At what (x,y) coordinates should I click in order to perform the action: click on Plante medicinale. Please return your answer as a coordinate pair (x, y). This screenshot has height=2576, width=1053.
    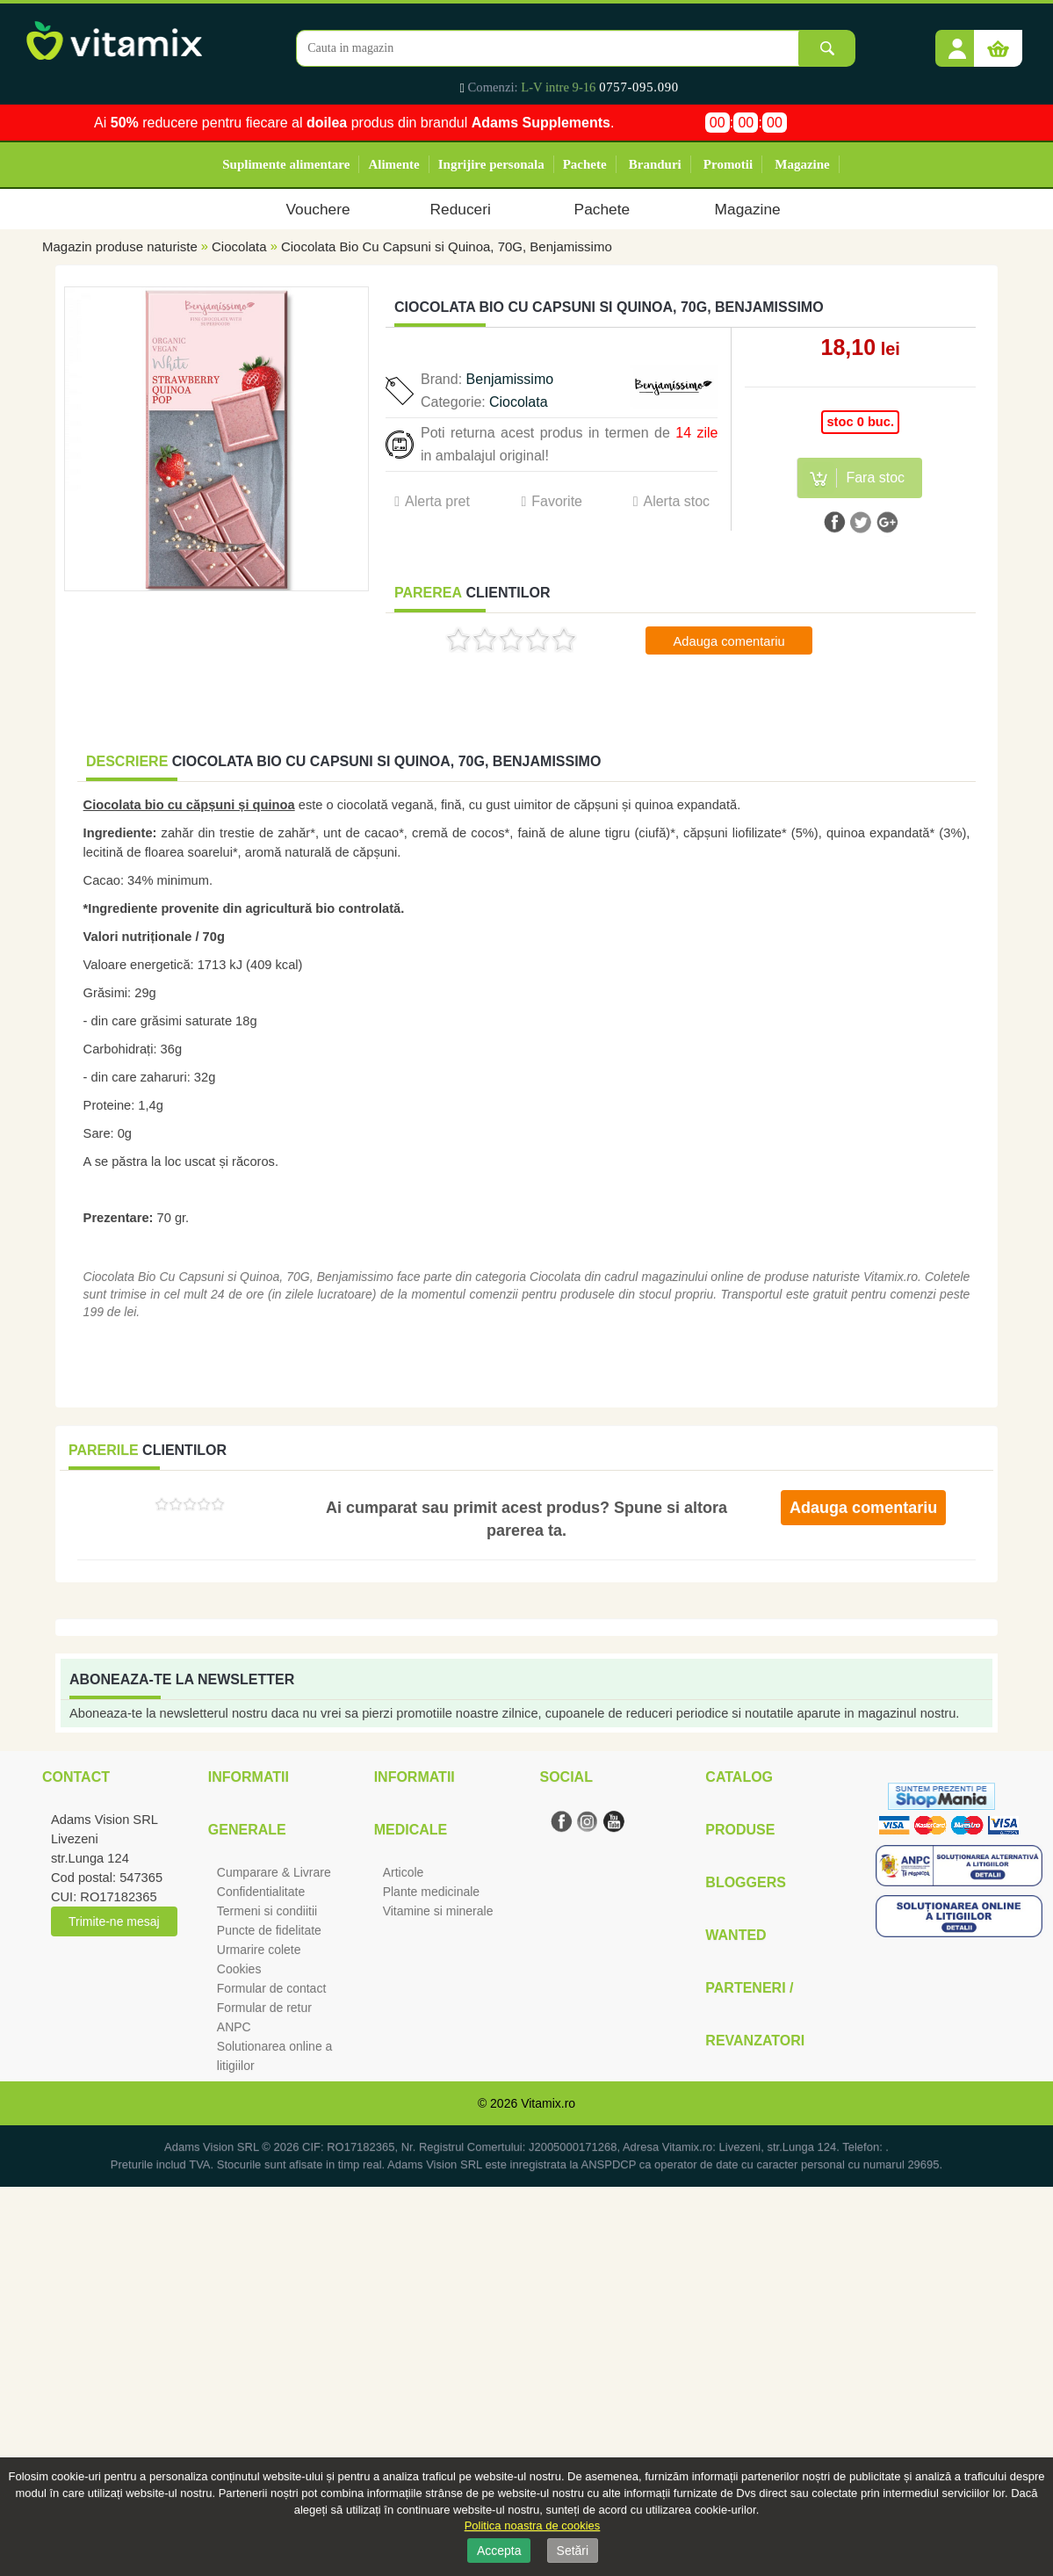
    Looking at the image, I should click on (431, 1892).